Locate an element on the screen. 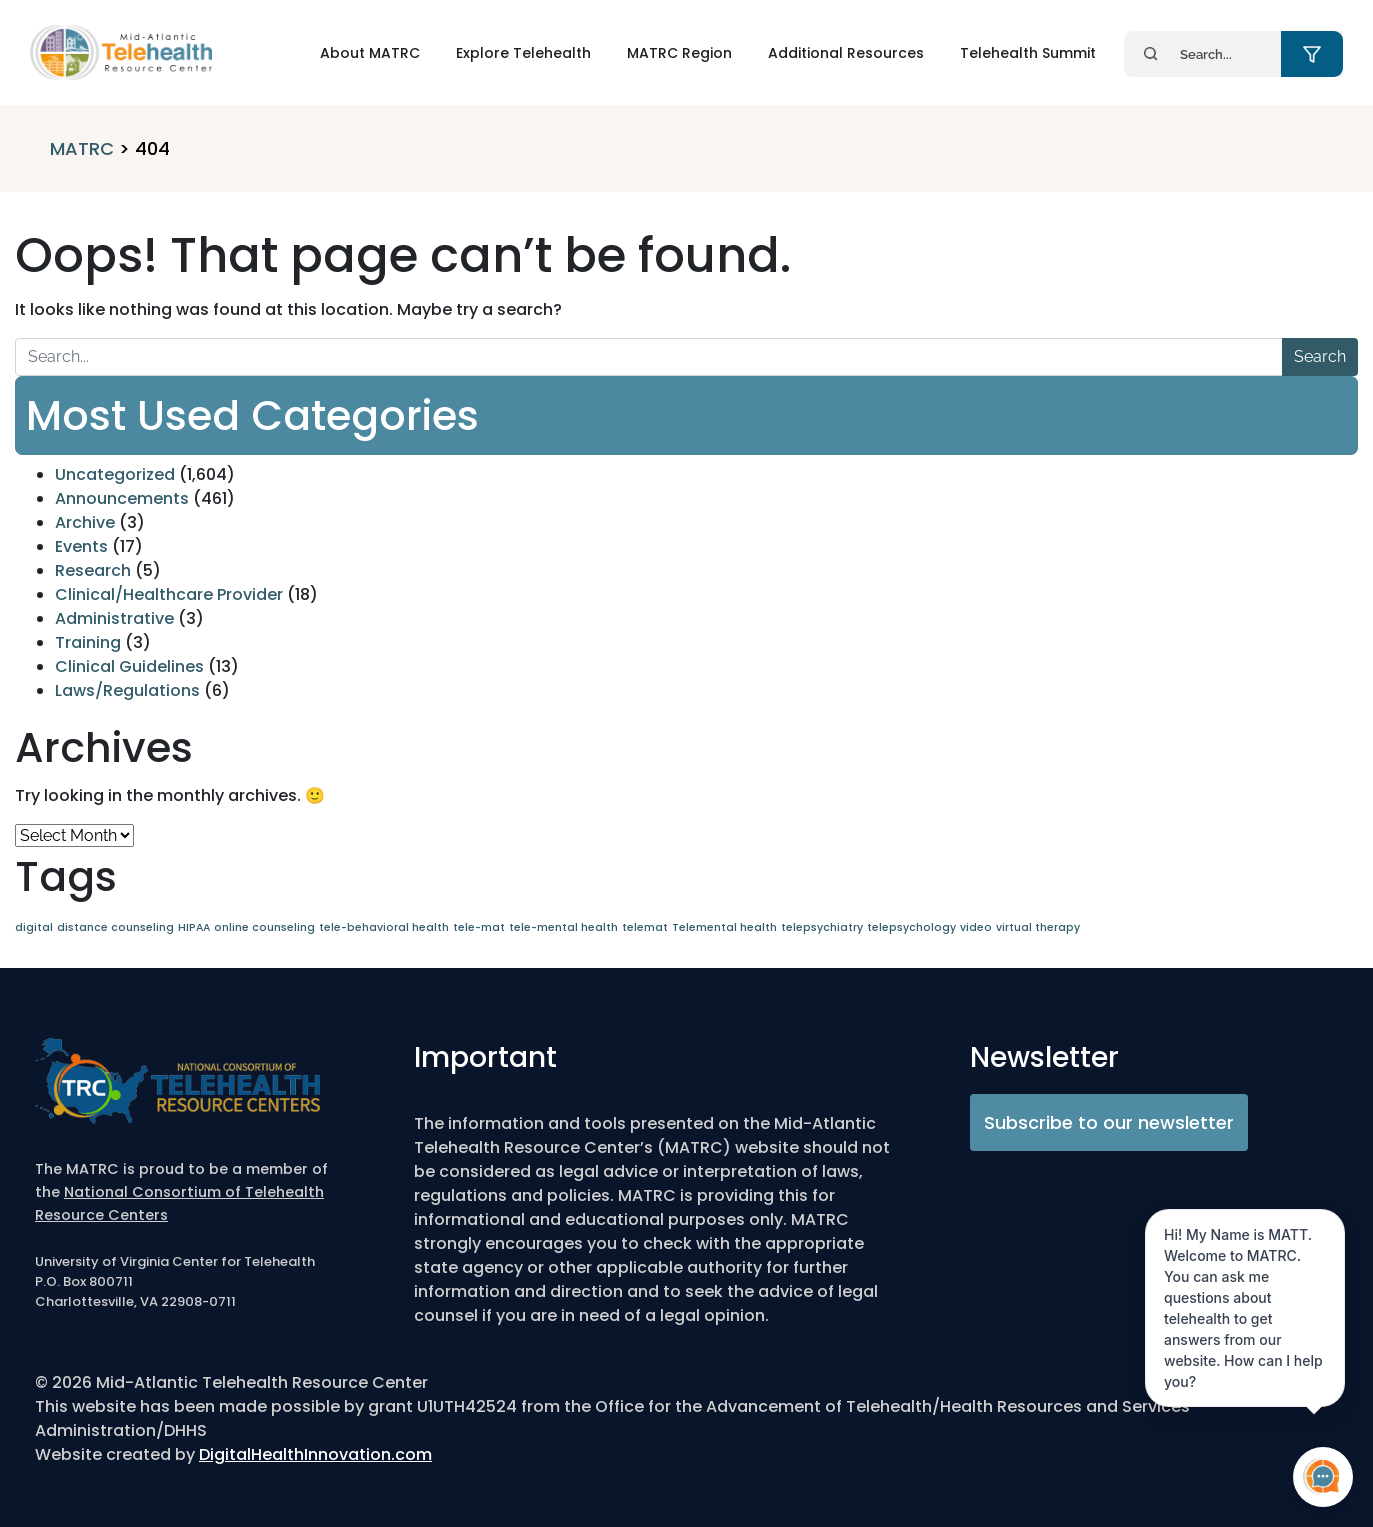 The image size is (1373, 1527). telepsychiatry [telepsychiatry (1 item)] is located at coordinates (822, 927).